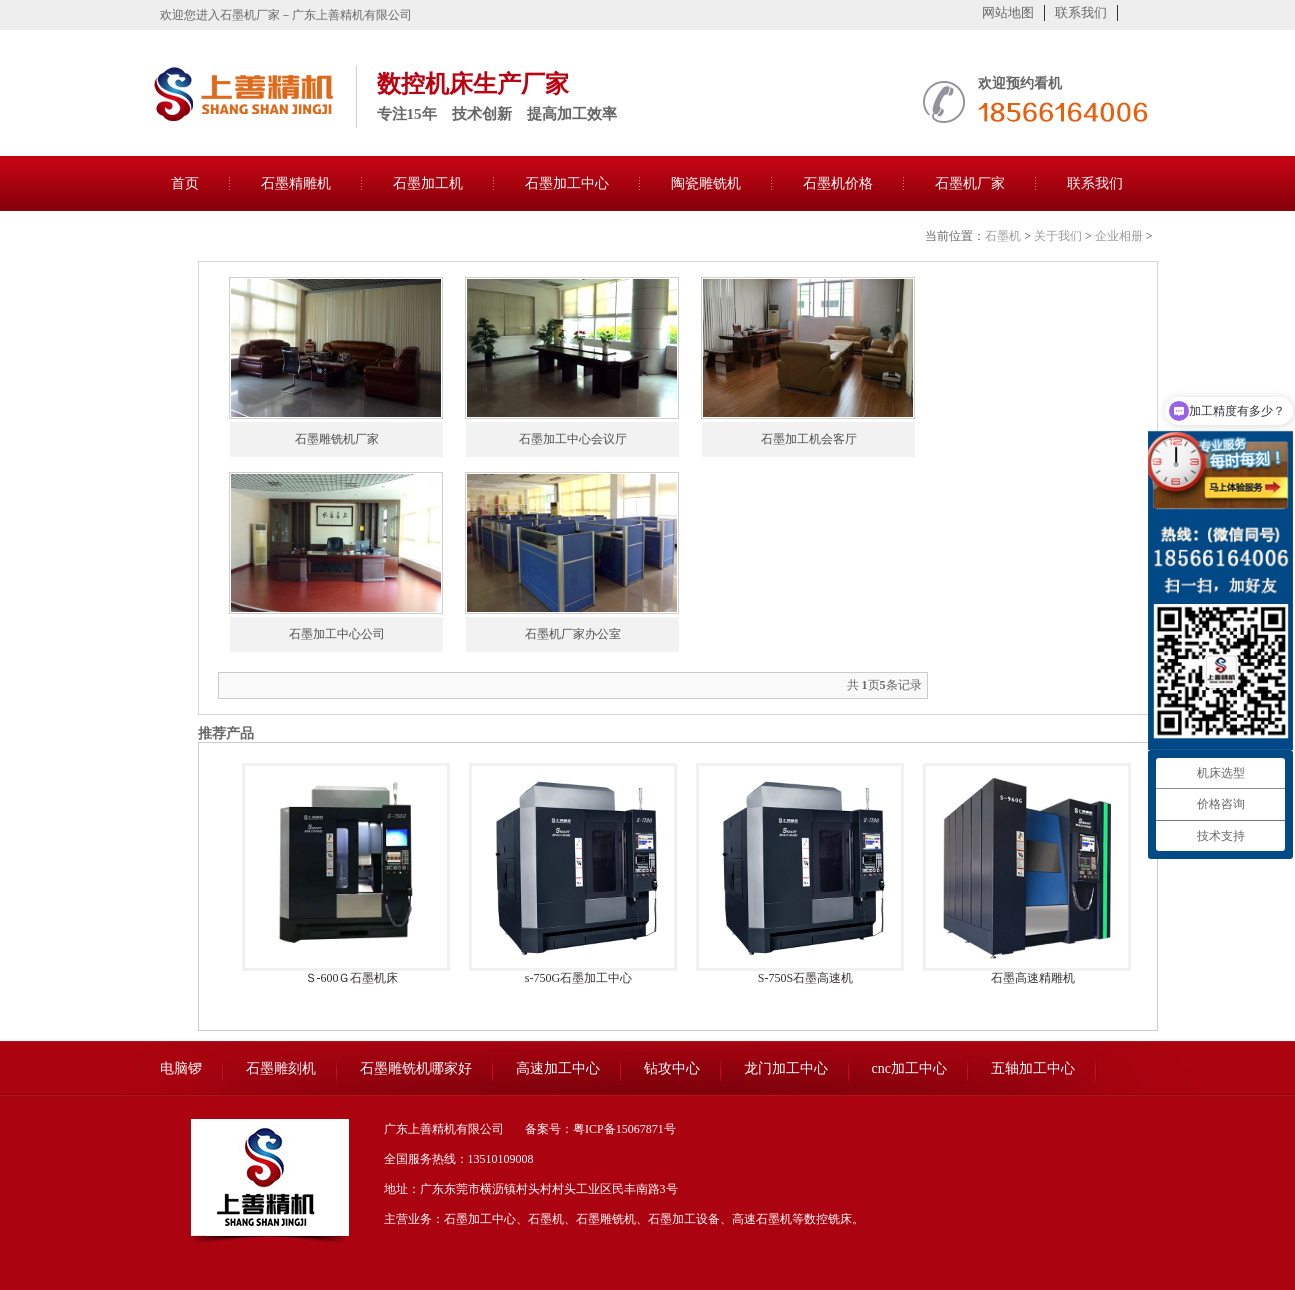  What do you see at coordinates (838, 183) in the screenshot?
I see `石墨机价格` at bounding box center [838, 183].